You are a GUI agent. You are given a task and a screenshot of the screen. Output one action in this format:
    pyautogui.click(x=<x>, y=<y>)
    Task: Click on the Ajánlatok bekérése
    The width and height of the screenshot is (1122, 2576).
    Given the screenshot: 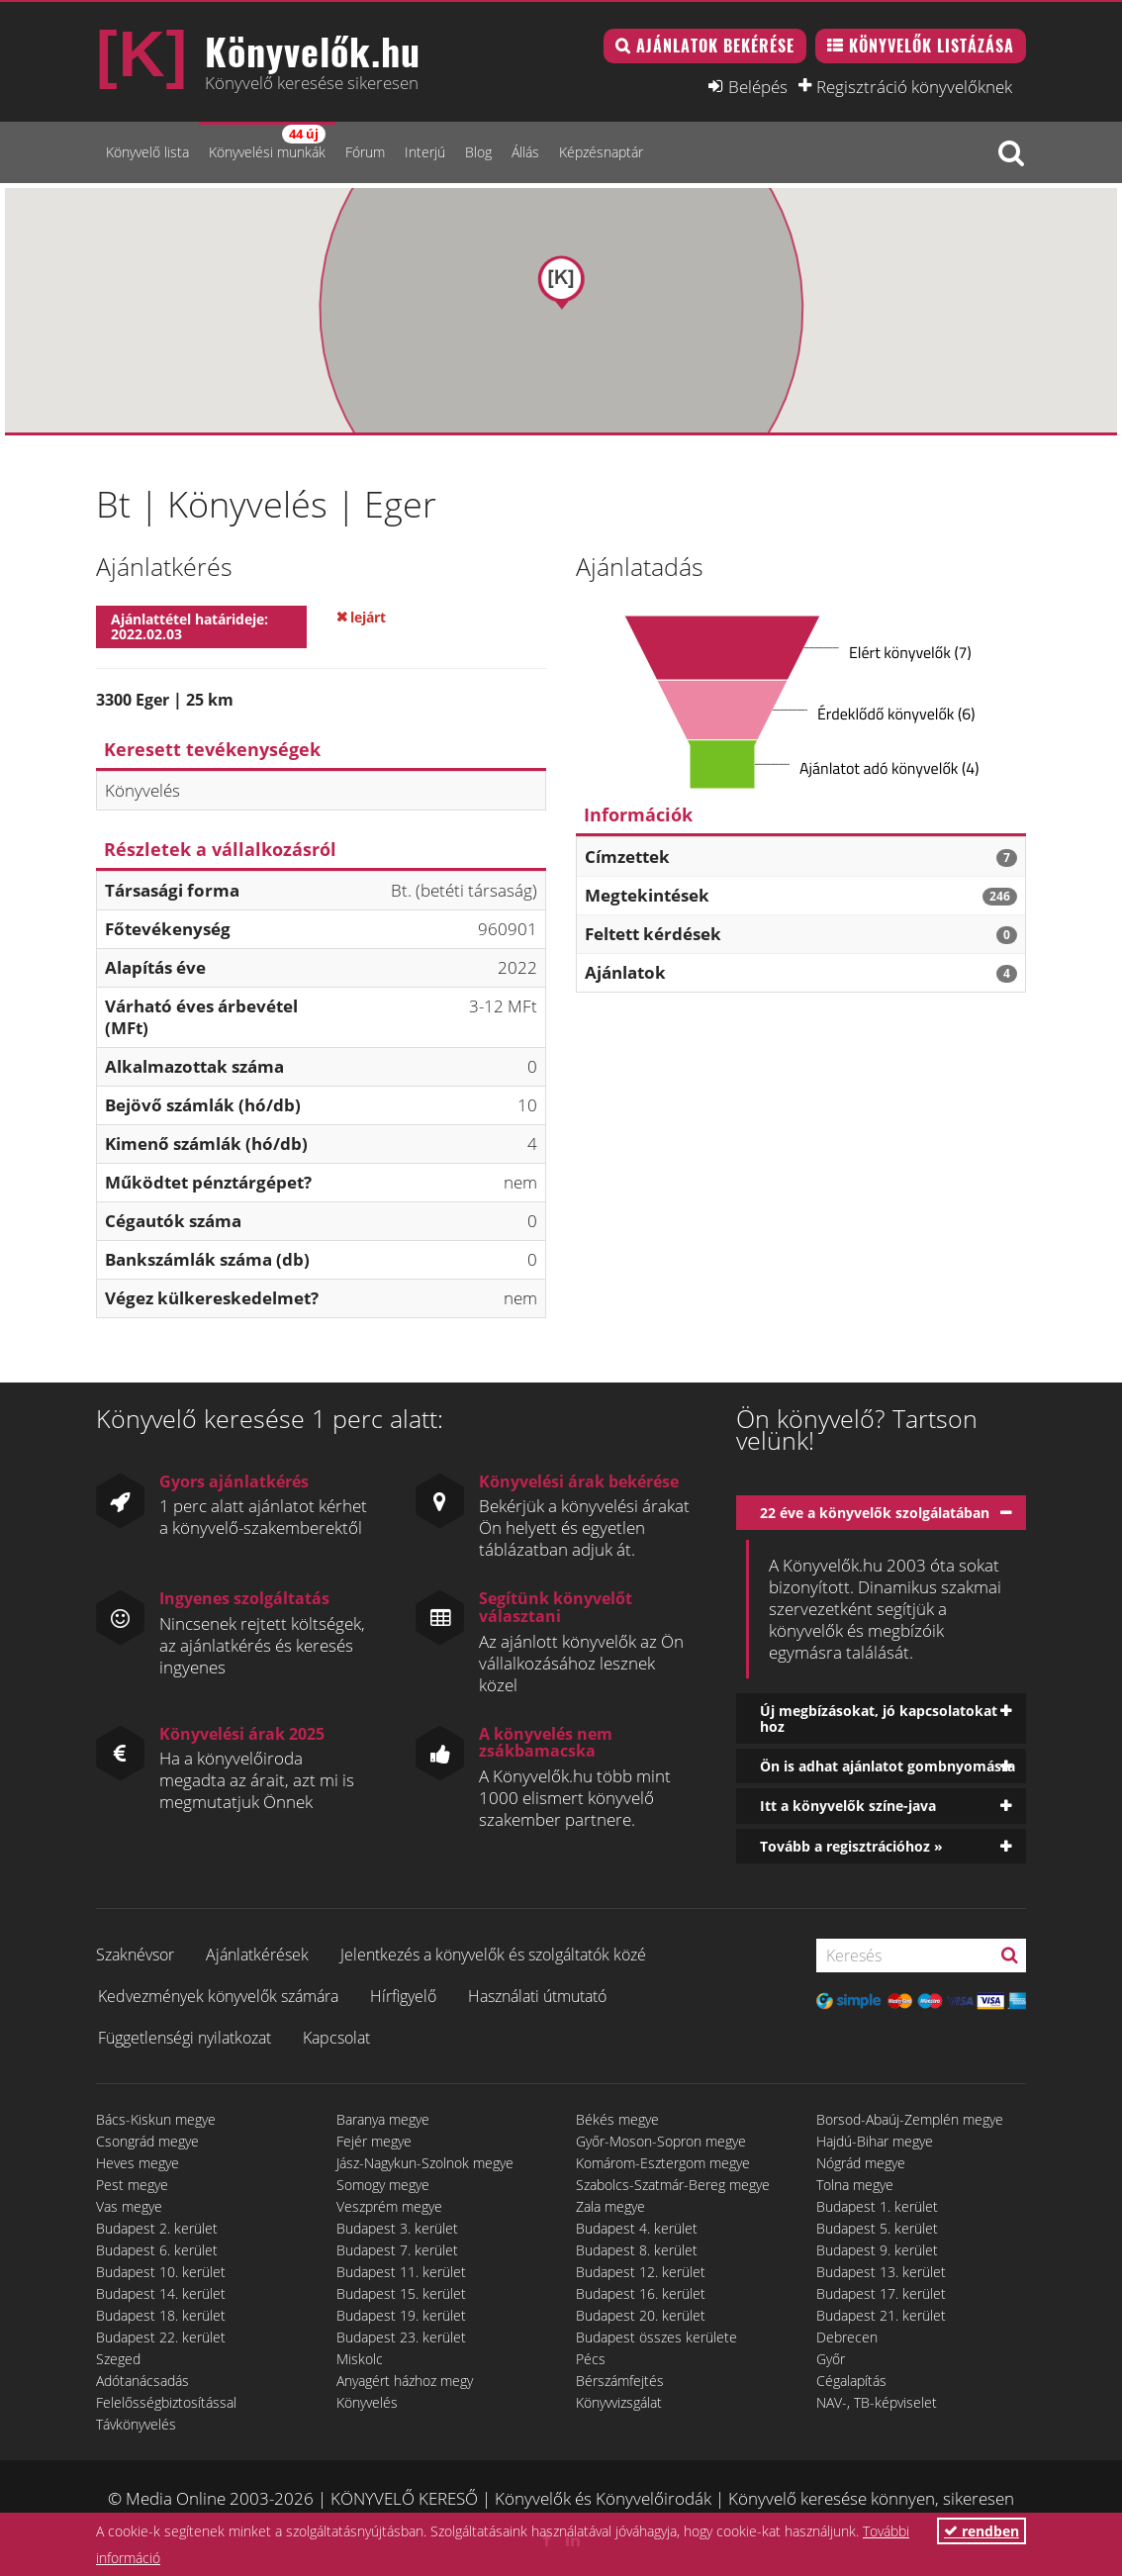 What is the action you would take?
    pyautogui.click(x=715, y=45)
    